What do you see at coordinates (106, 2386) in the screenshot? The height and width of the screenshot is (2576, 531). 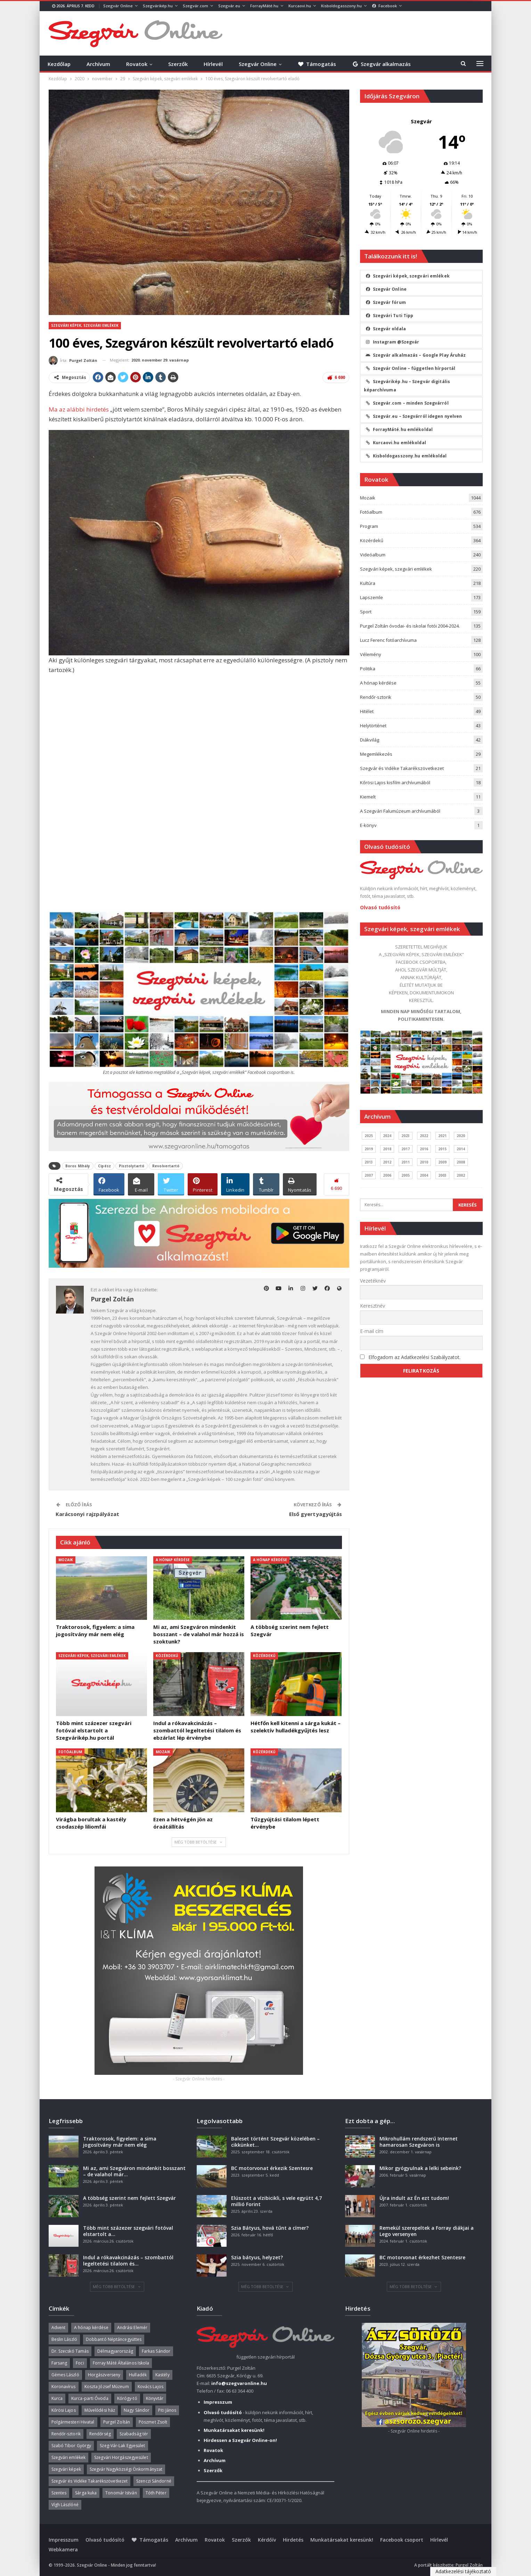 I see `Koszta József Múzeum [Koszta József Múzeum (38 elem)]` at bounding box center [106, 2386].